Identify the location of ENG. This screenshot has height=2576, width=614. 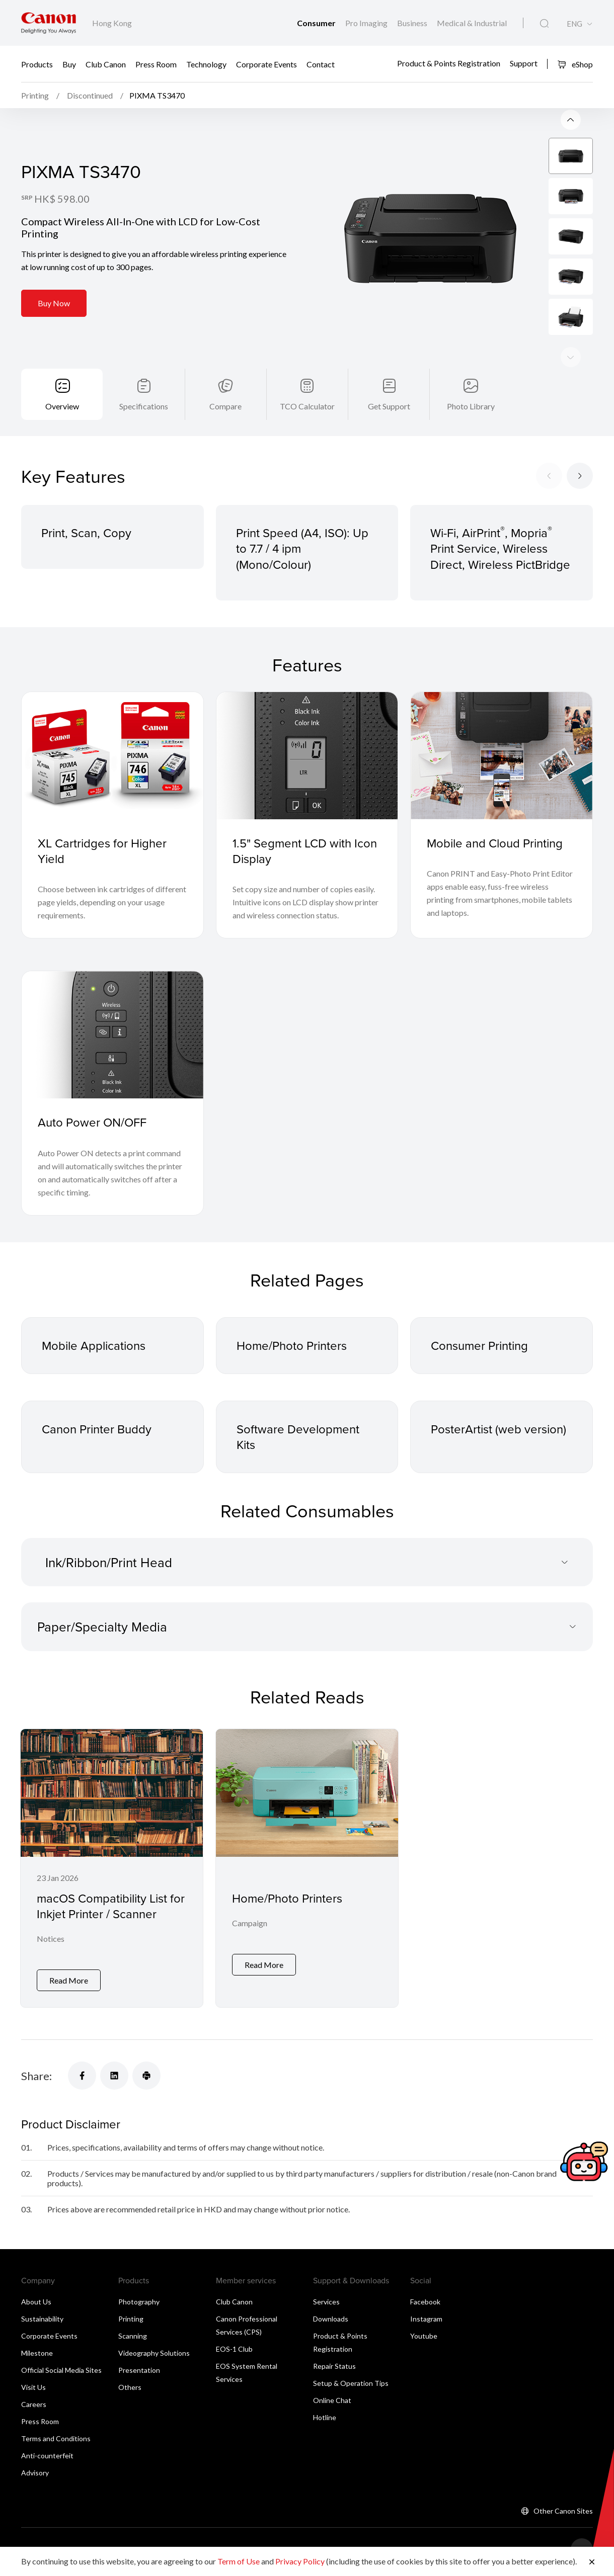
(574, 24).